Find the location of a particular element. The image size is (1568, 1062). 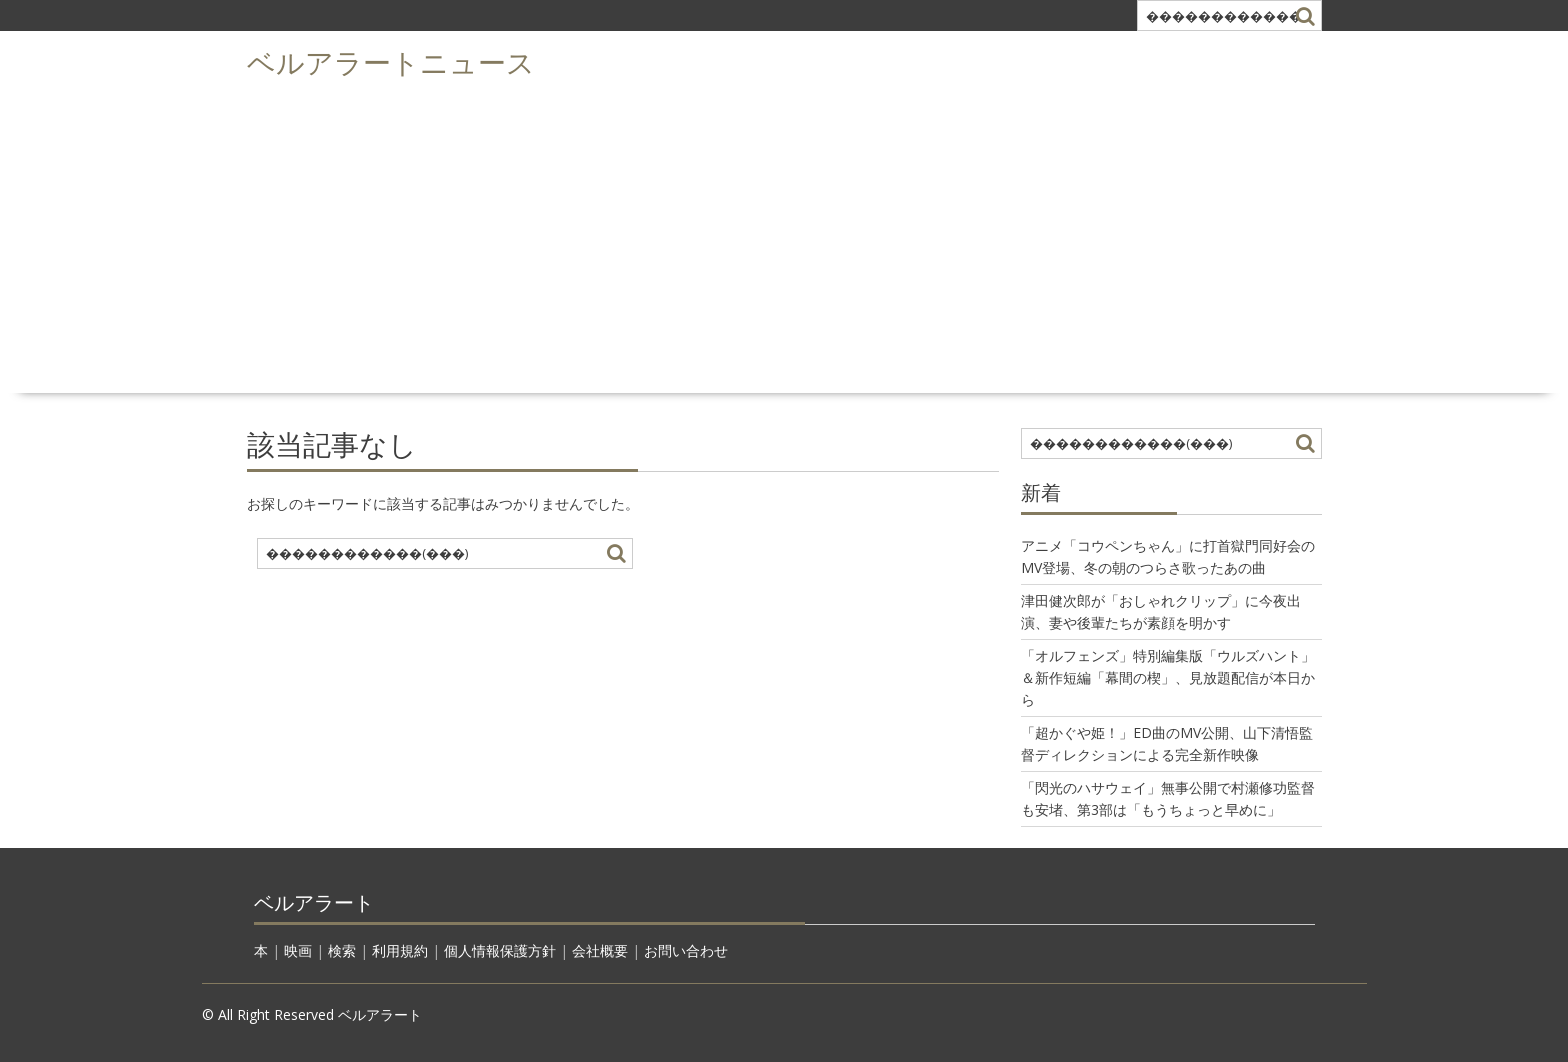

会社概要 is located at coordinates (600, 950).